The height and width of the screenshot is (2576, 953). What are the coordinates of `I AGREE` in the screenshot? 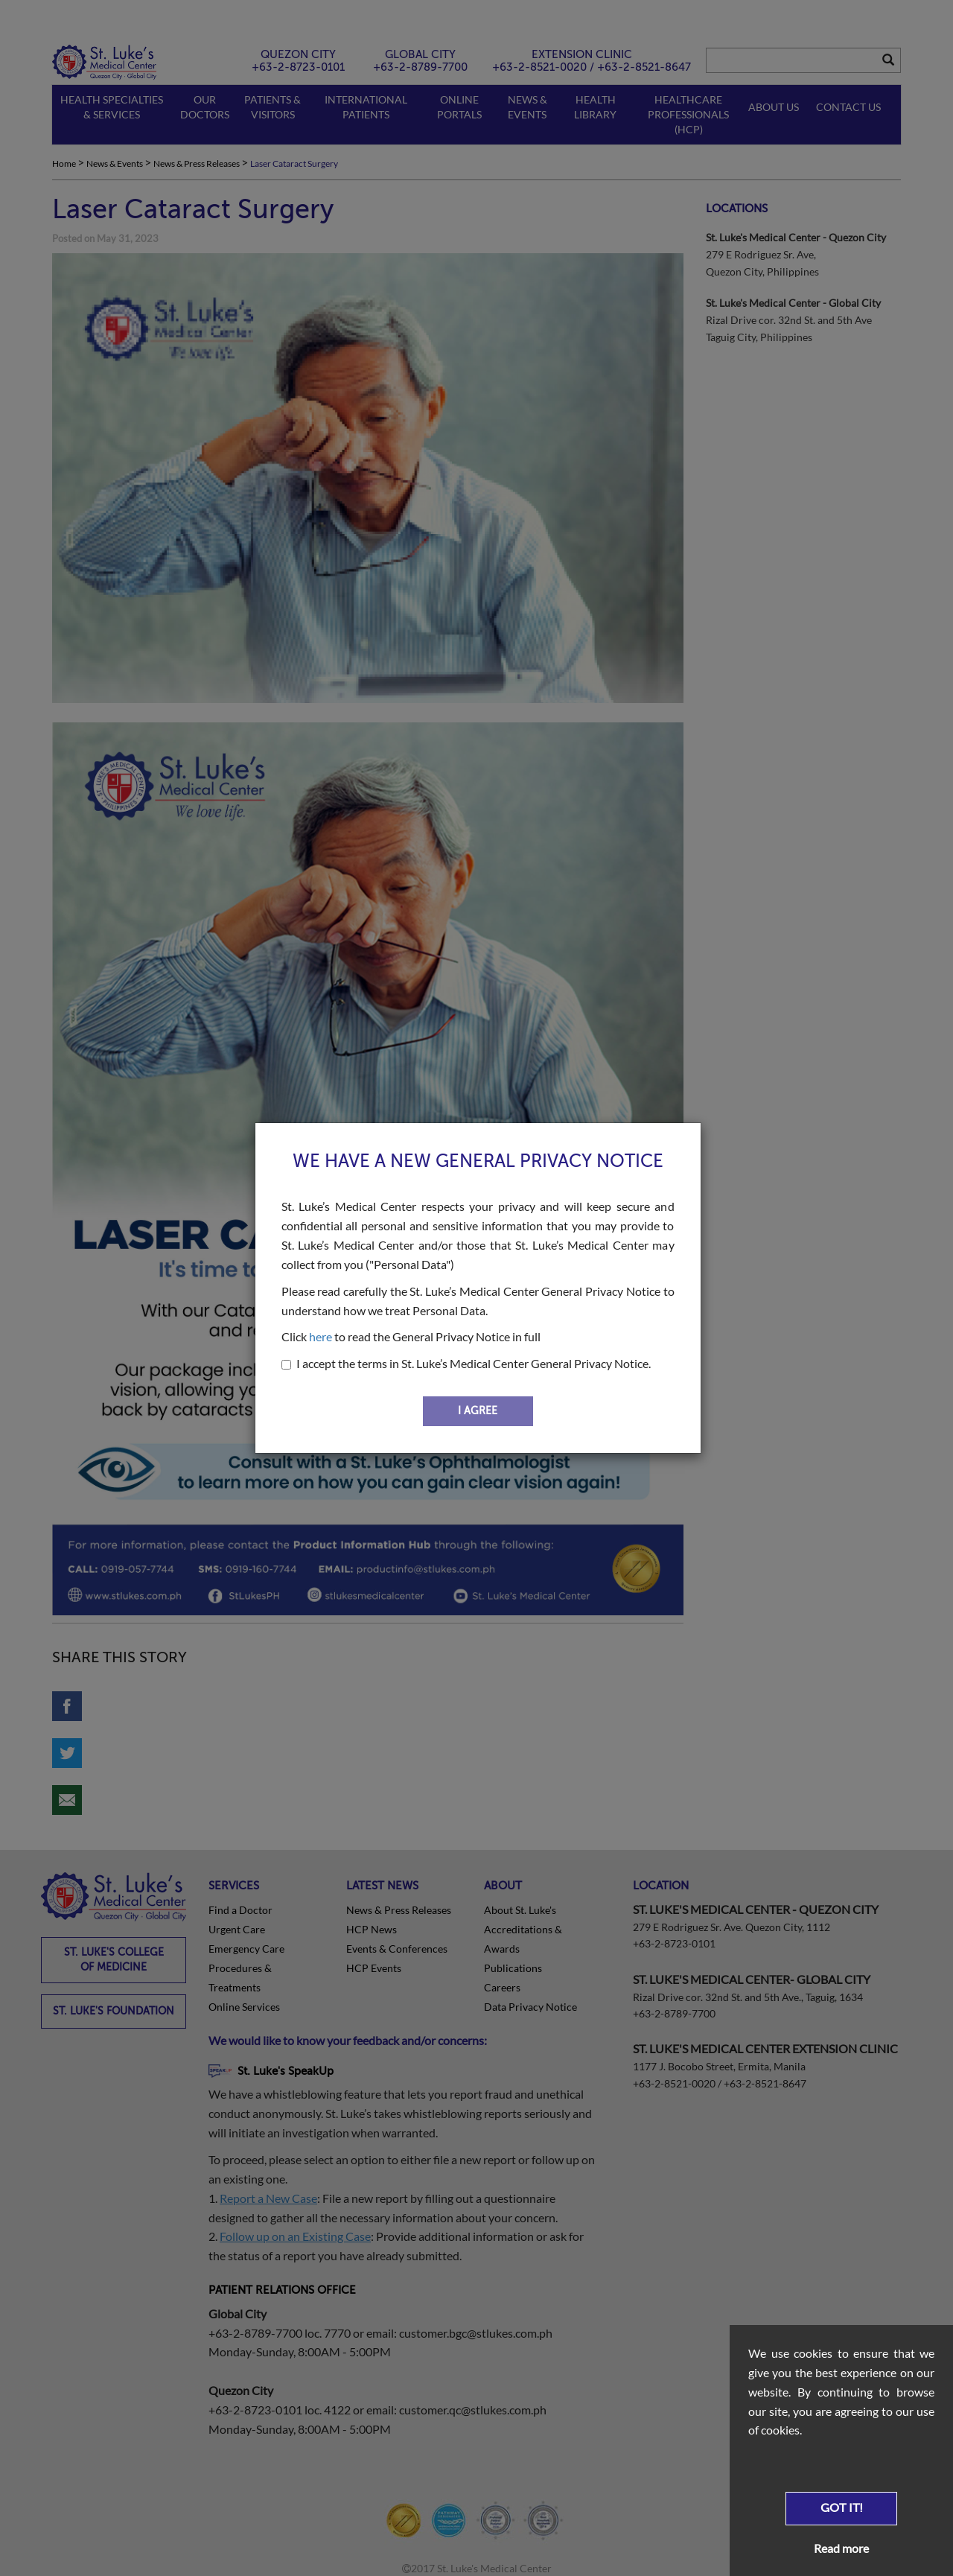 It's located at (477, 1410).